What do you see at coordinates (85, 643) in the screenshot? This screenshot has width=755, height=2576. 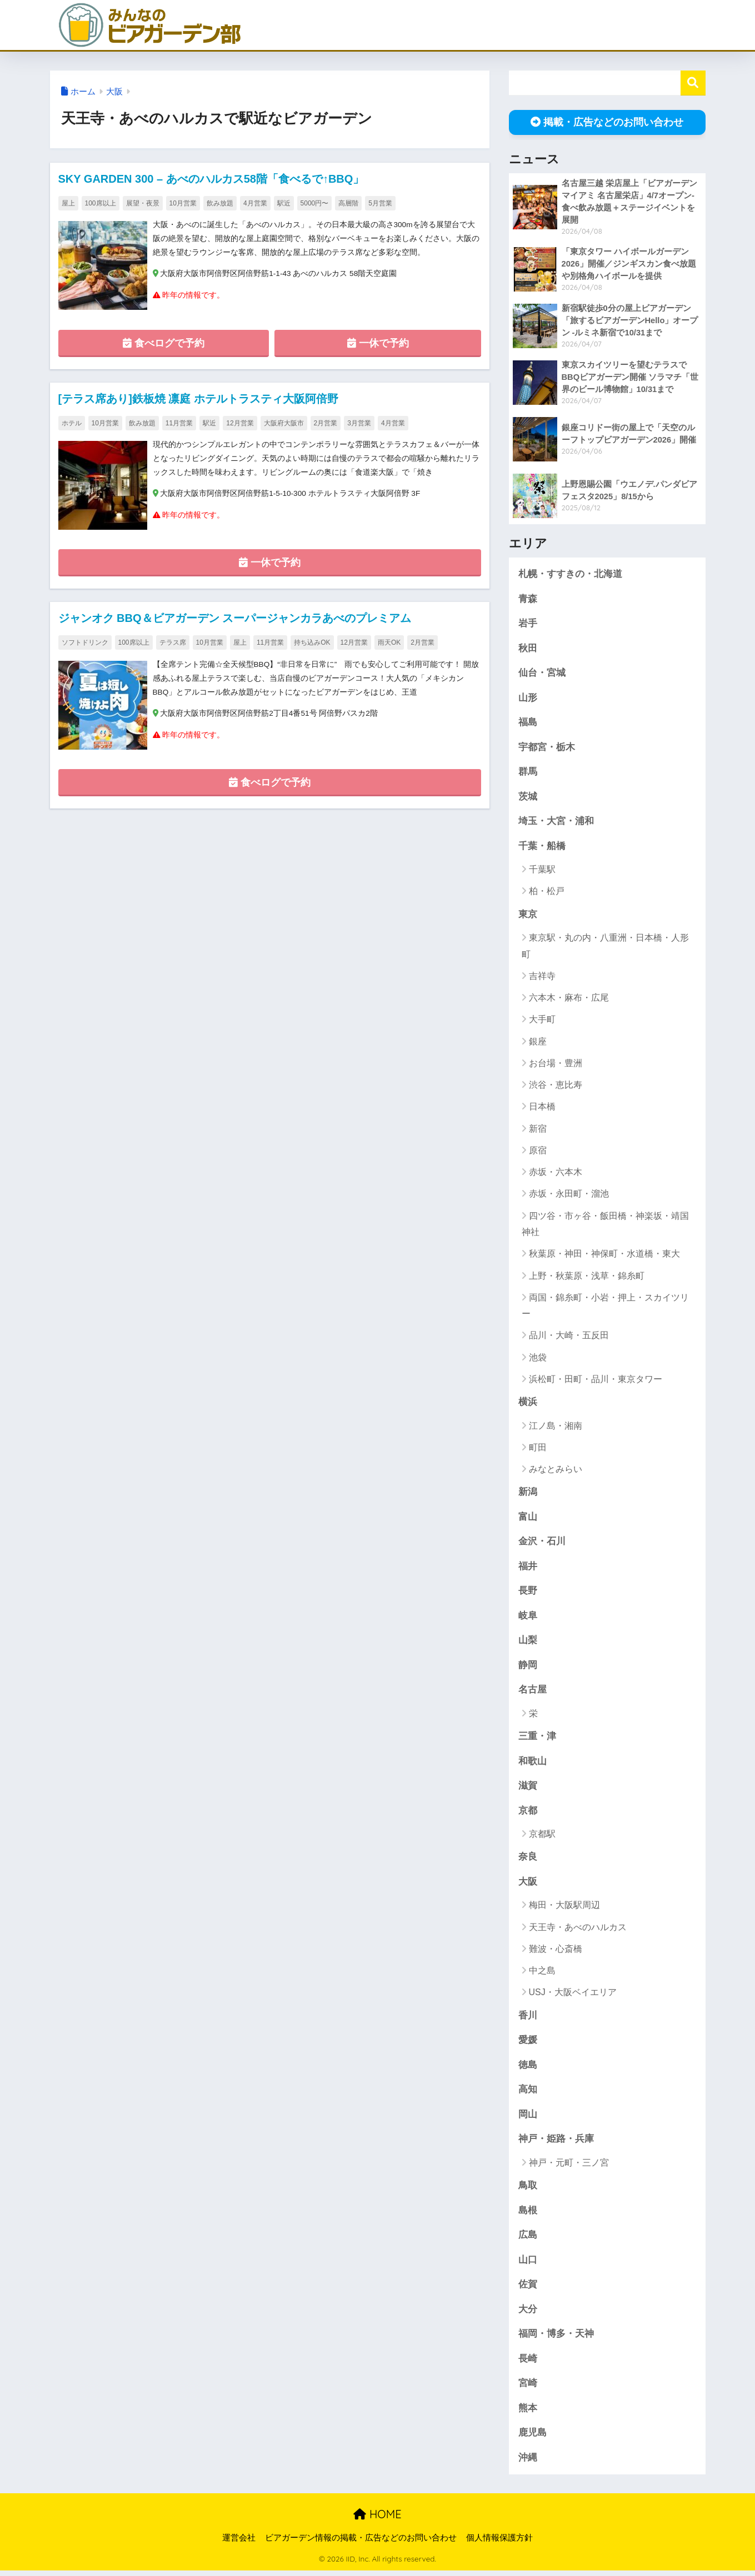 I see `ソフトドリンク` at bounding box center [85, 643].